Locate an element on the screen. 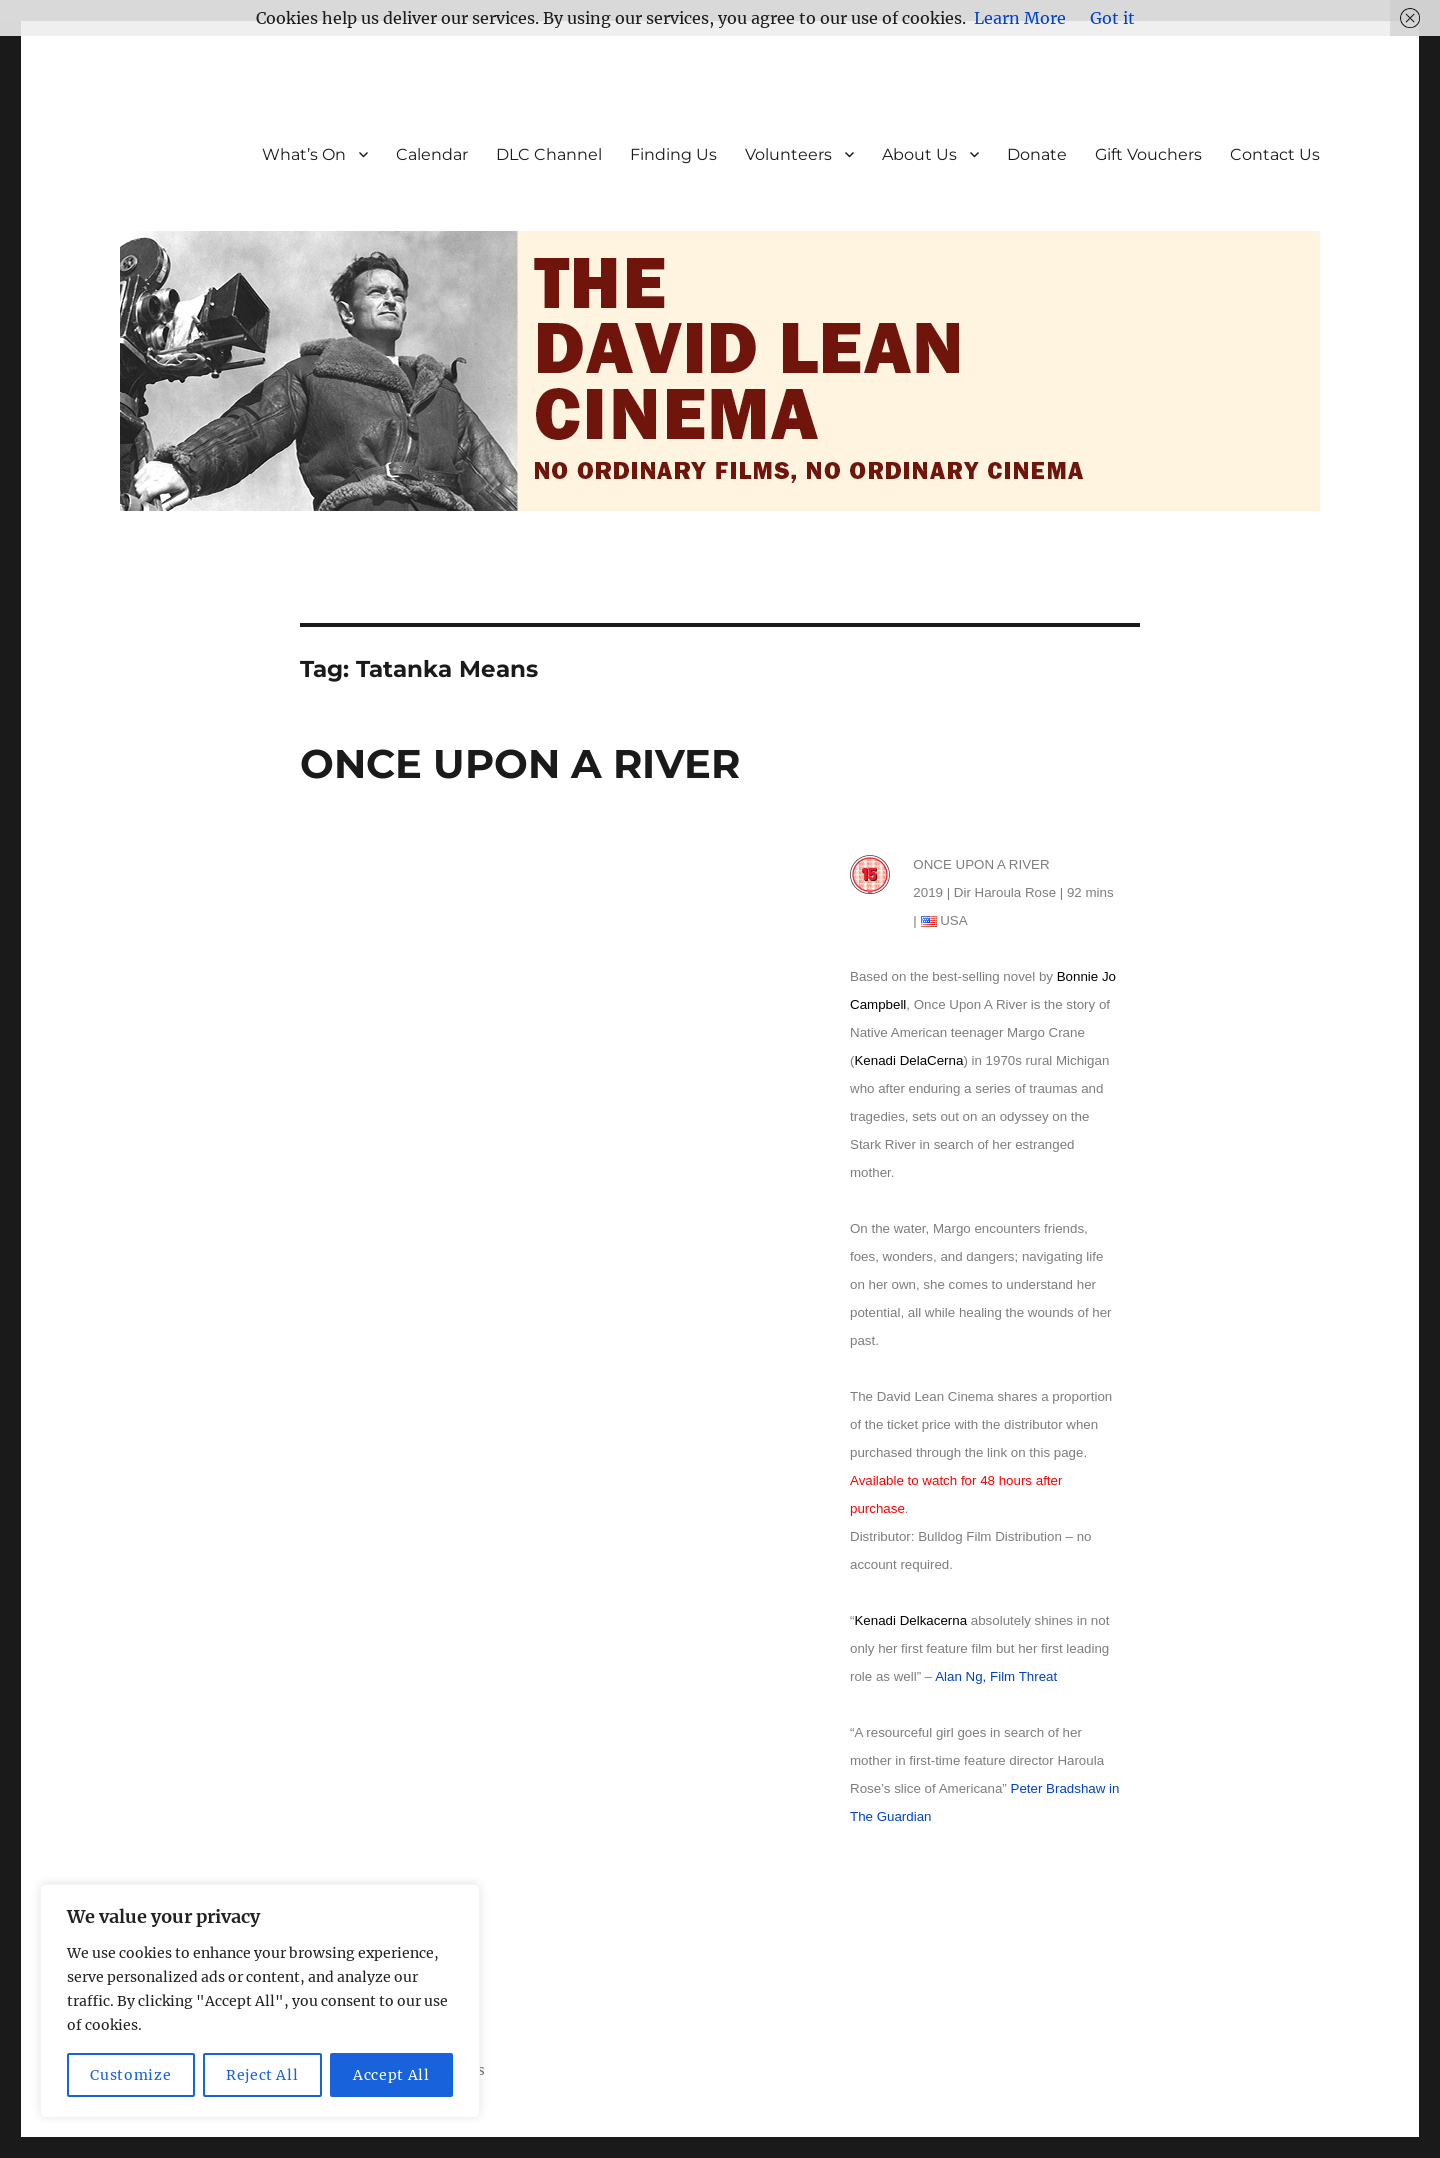 This screenshot has height=2158, width=1440. Finding Us is located at coordinates (673, 154).